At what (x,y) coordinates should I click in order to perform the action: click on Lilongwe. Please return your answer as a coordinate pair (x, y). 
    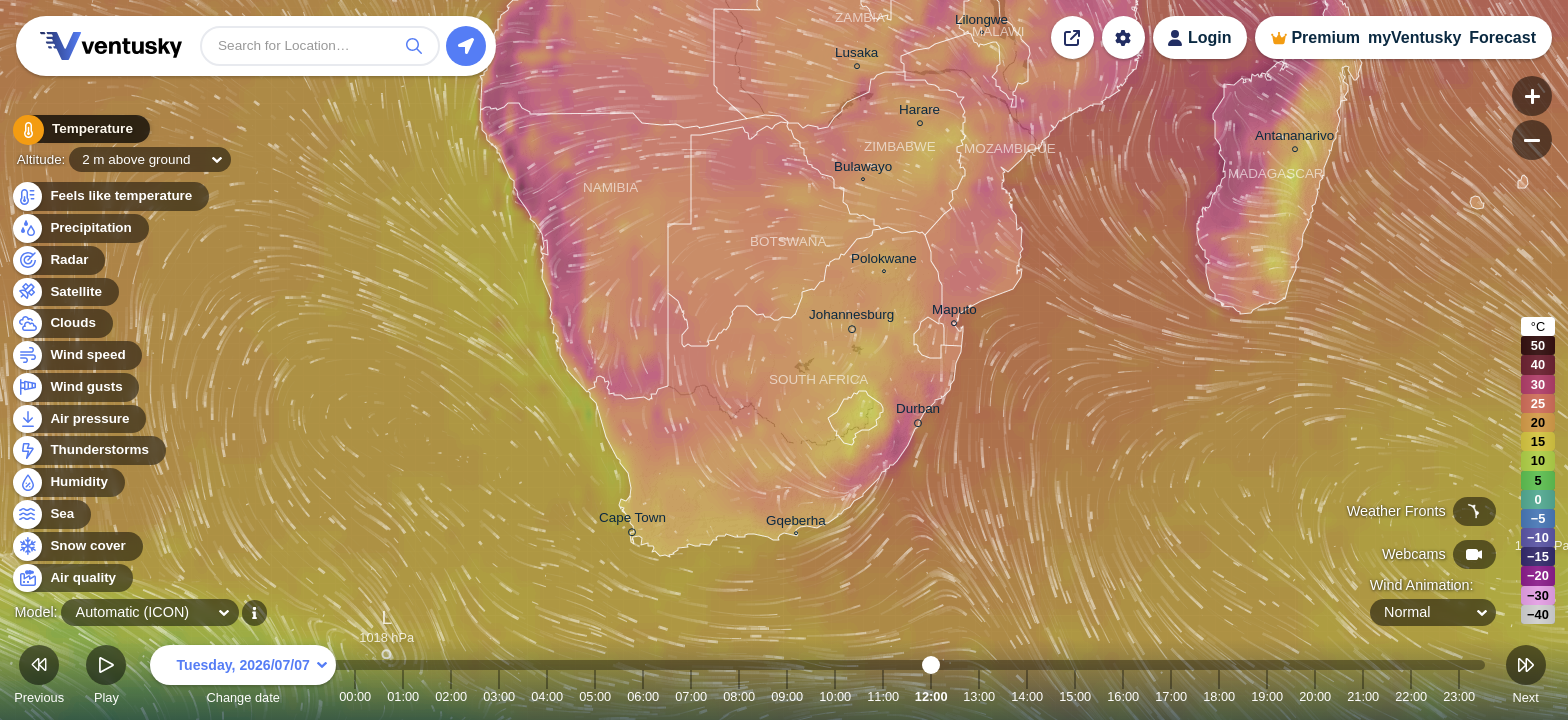
    Looking at the image, I should click on (981, 22).